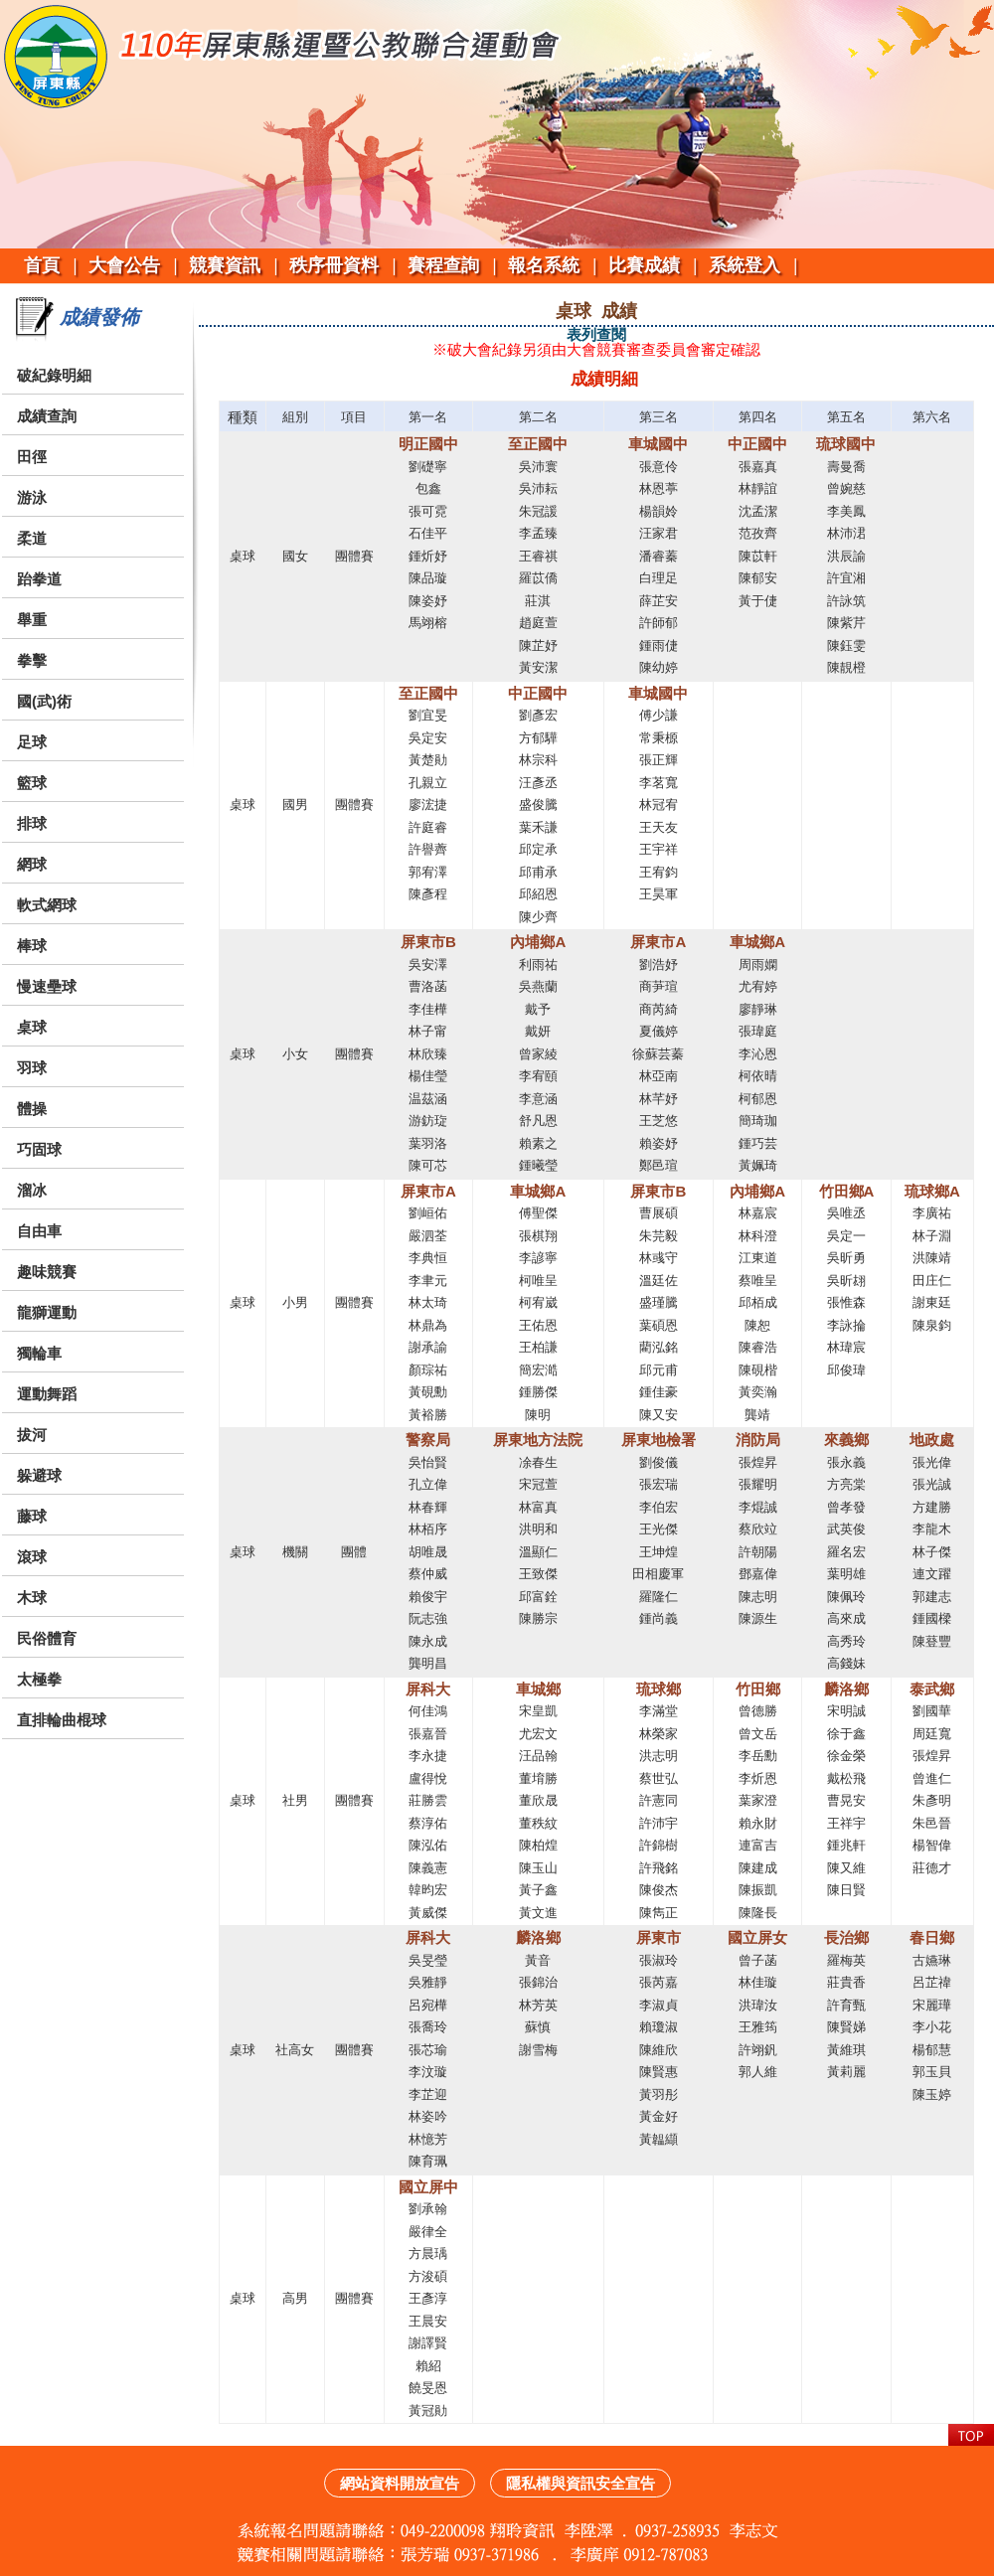 This screenshot has height=2576, width=994. Describe the element at coordinates (32, 660) in the screenshot. I see `拳擊` at that location.